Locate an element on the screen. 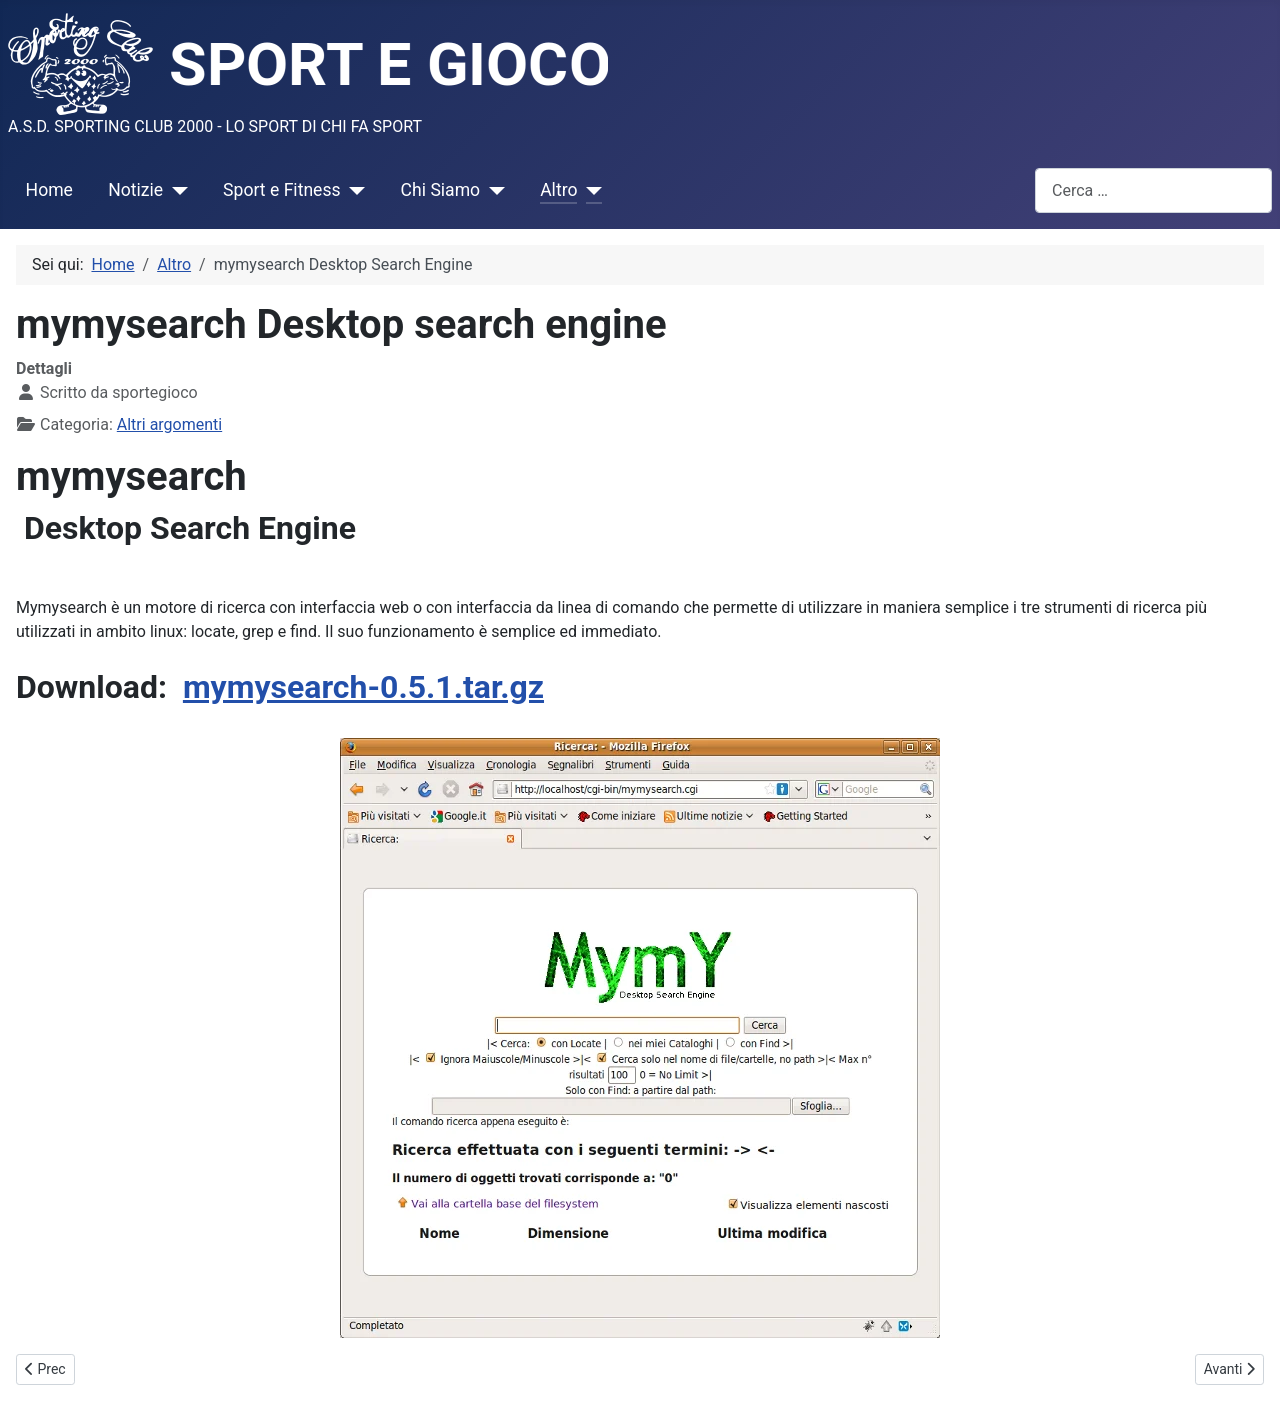 This screenshot has height=1417, width=1280. mymysearch-0.5.1.tar.gz is located at coordinates (363, 687).